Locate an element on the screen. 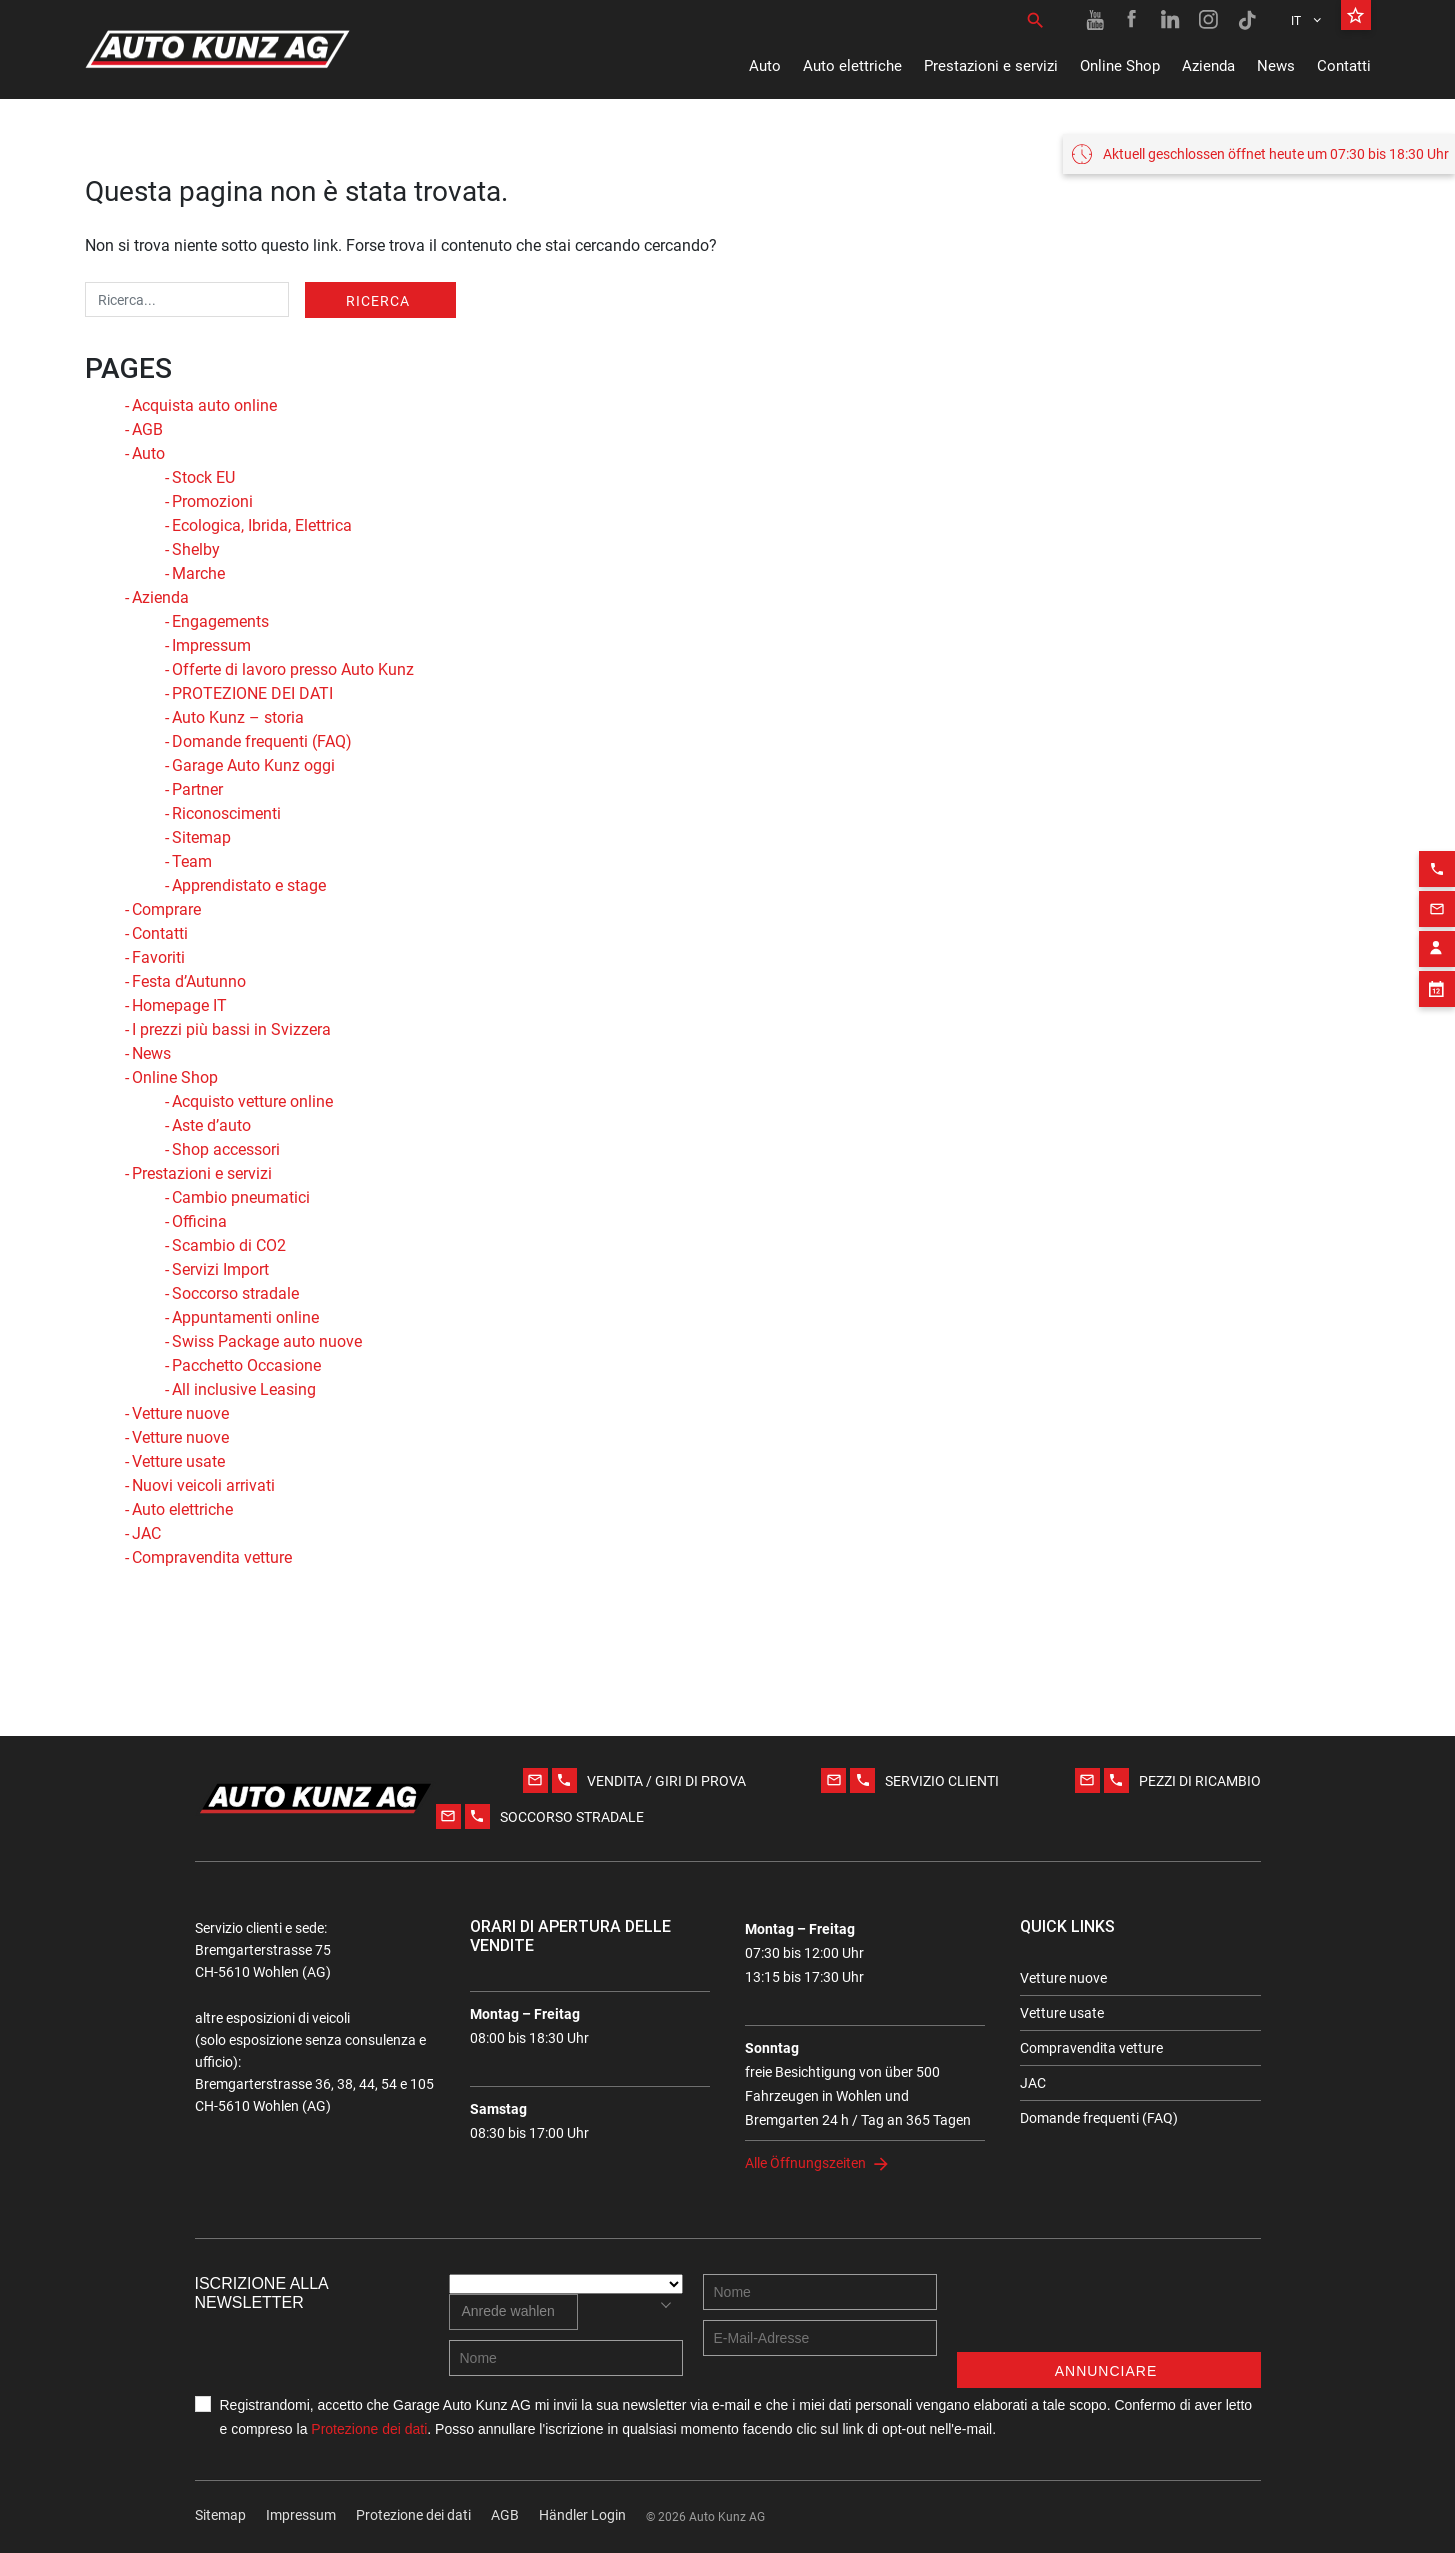 The width and height of the screenshot is (1455, 2553). [TikTok link] is located at coordinates (1247, 20).